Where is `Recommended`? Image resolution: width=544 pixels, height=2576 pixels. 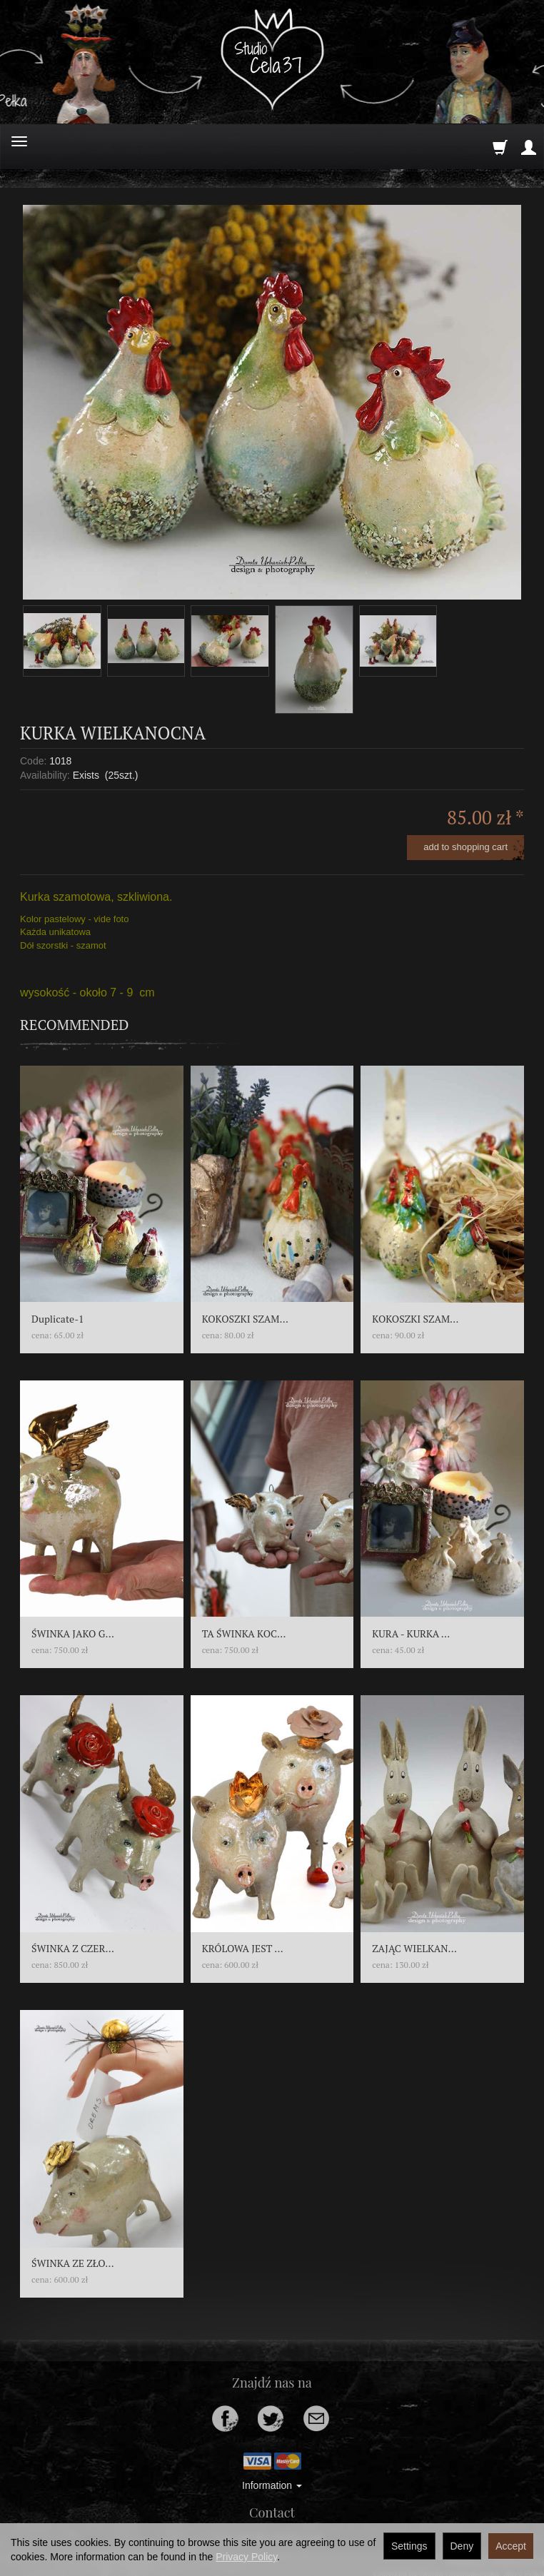
Recommended is located at coordinates (74, 1024).